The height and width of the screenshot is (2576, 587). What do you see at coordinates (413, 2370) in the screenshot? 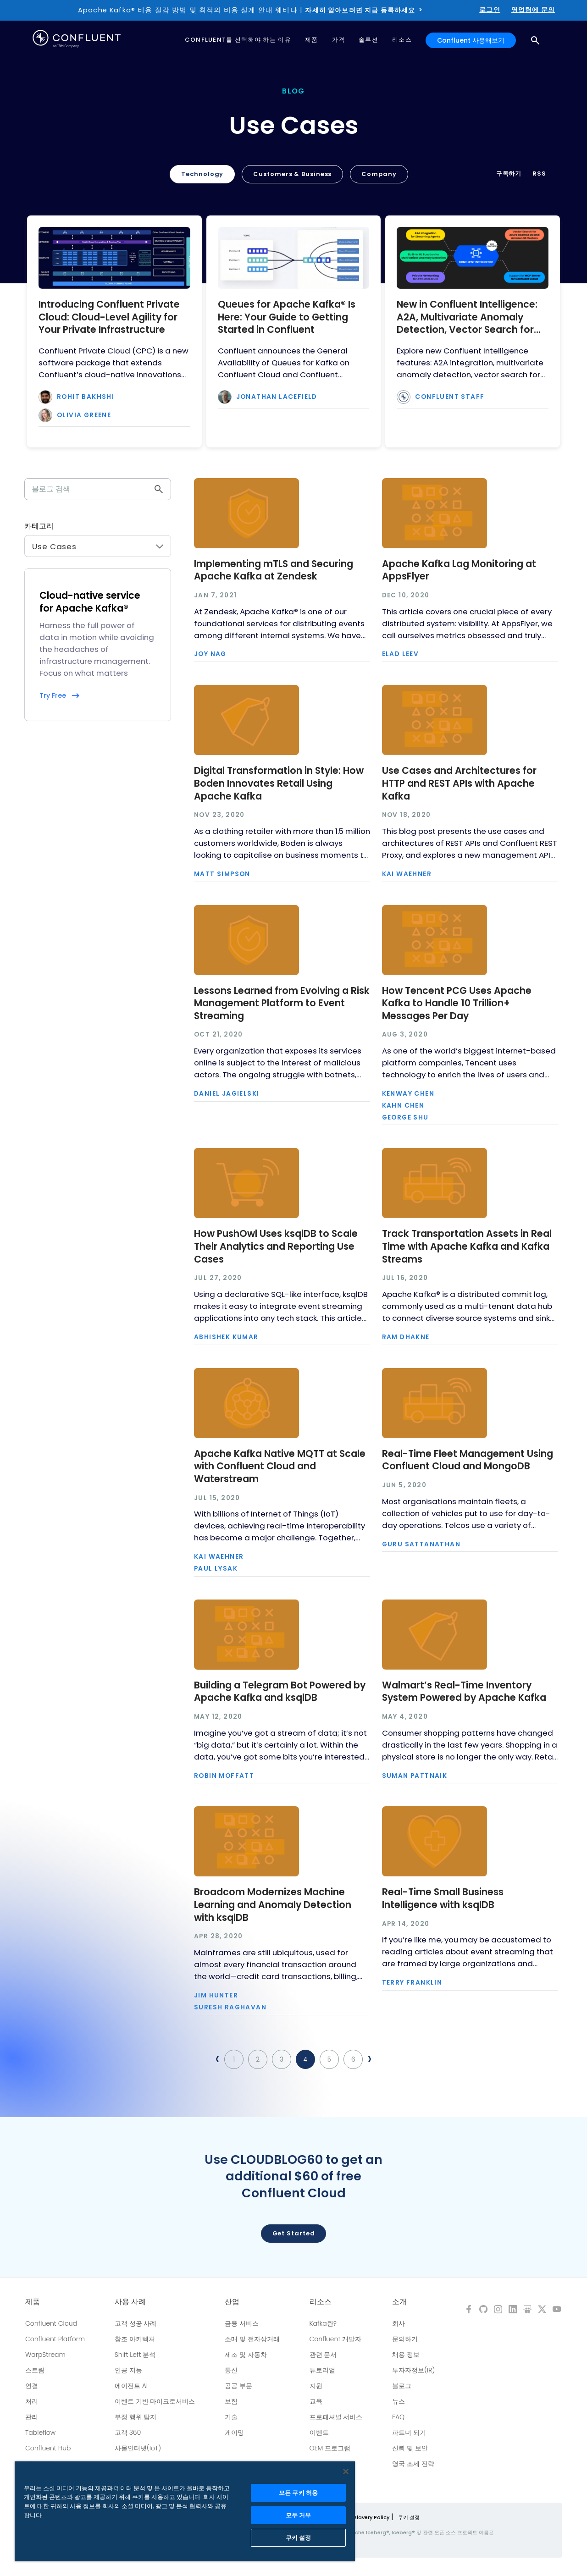
I see `투자자정보(IR)` at bounding box center [413, 2370].